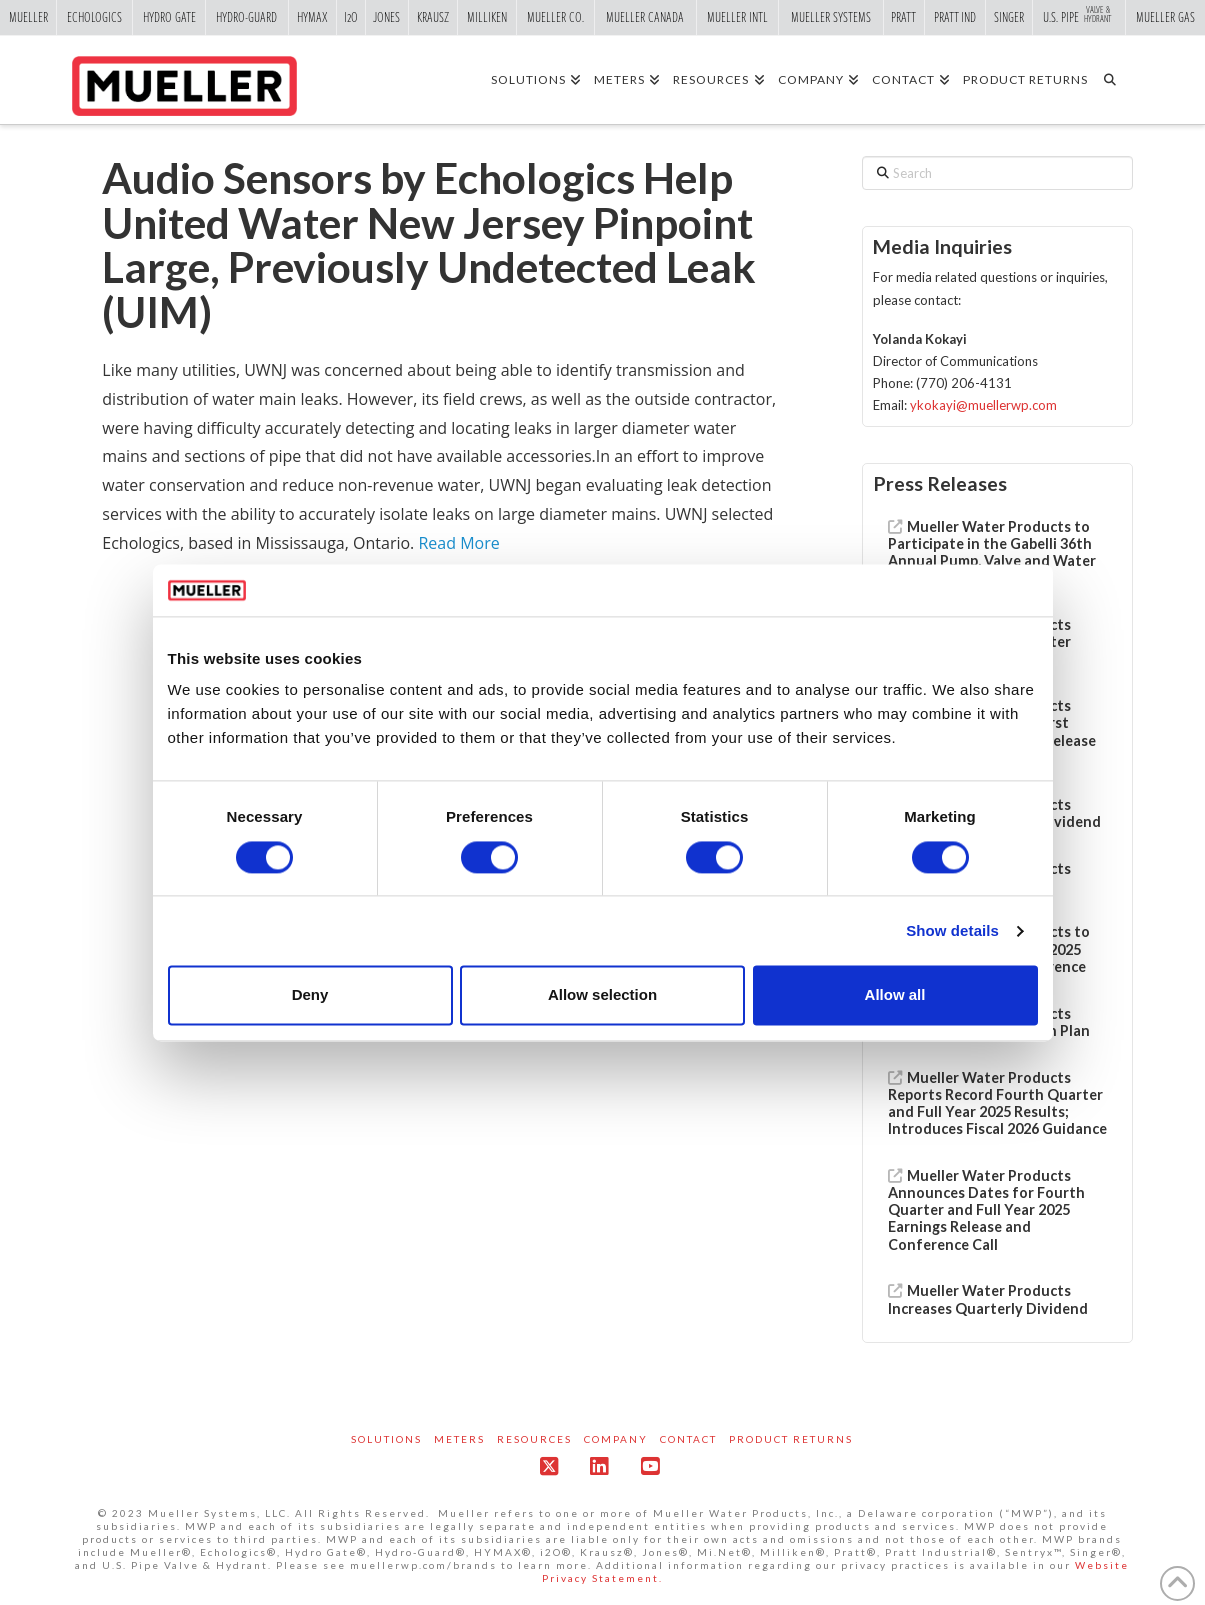  Describe the element at coordinates (94, 17) in the screenshot. I see `Echologics` at that location.